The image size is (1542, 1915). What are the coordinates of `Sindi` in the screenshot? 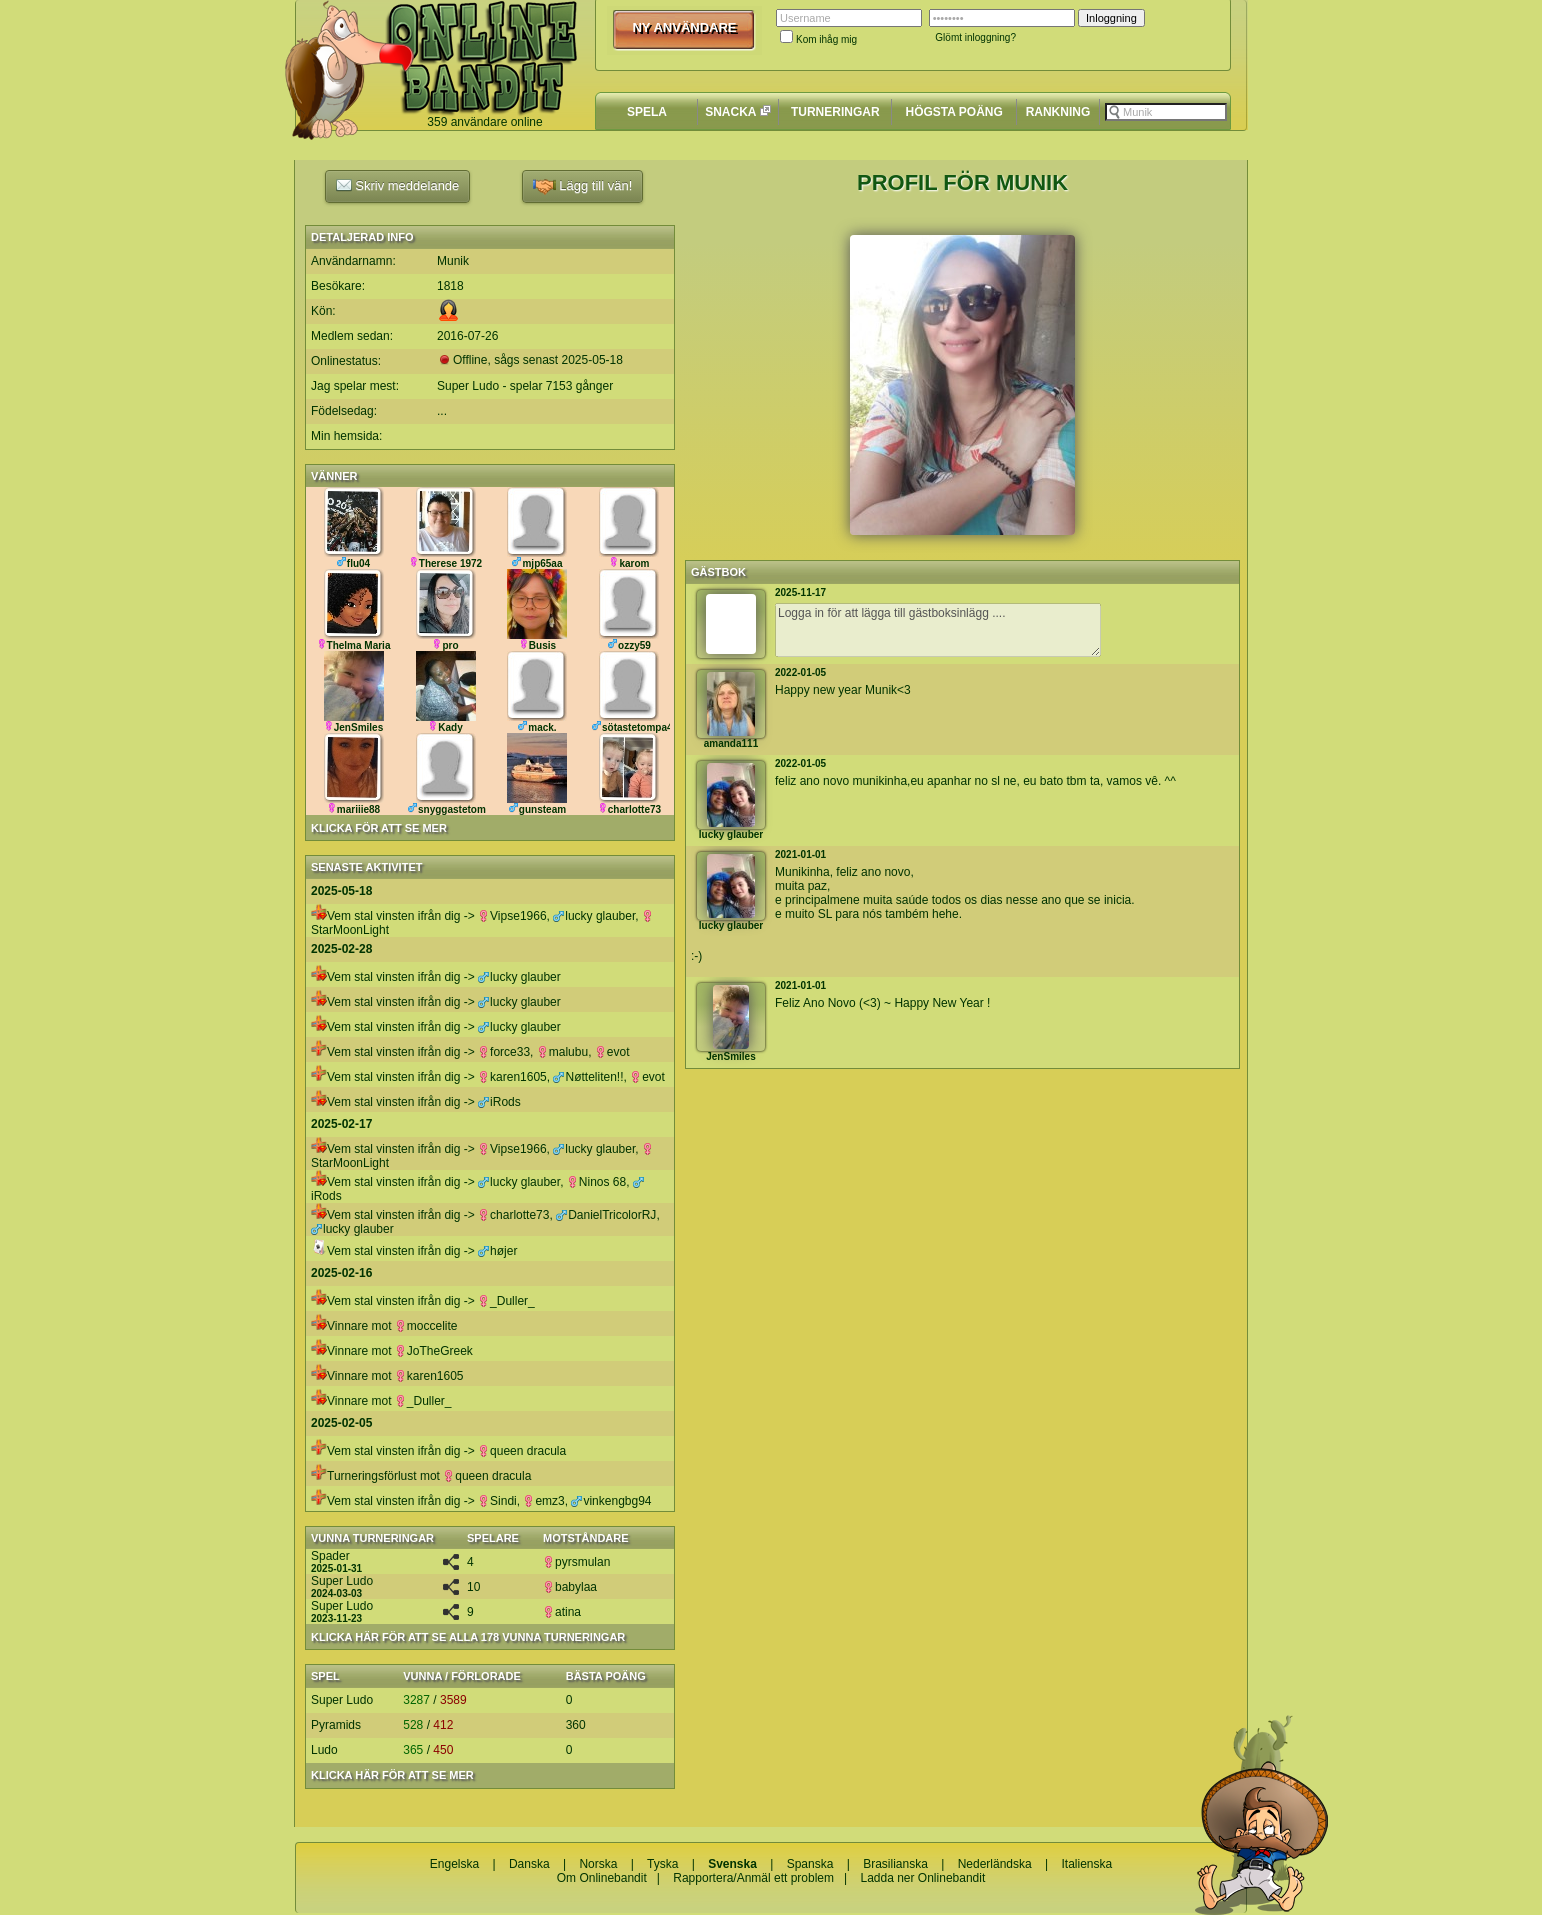 It's located at (497, 1501).